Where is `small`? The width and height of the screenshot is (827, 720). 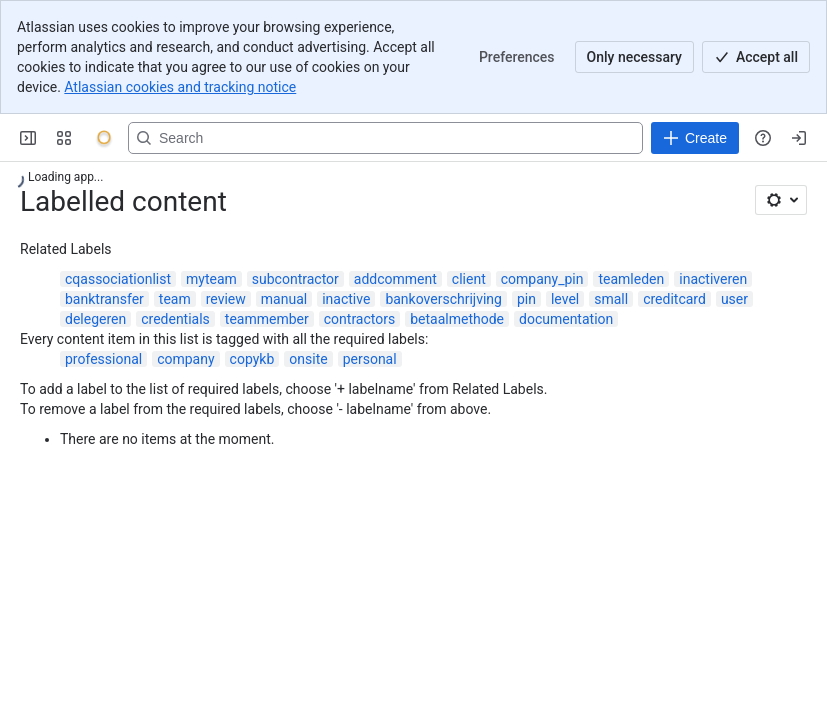 small is located at coordinates (611, 299).